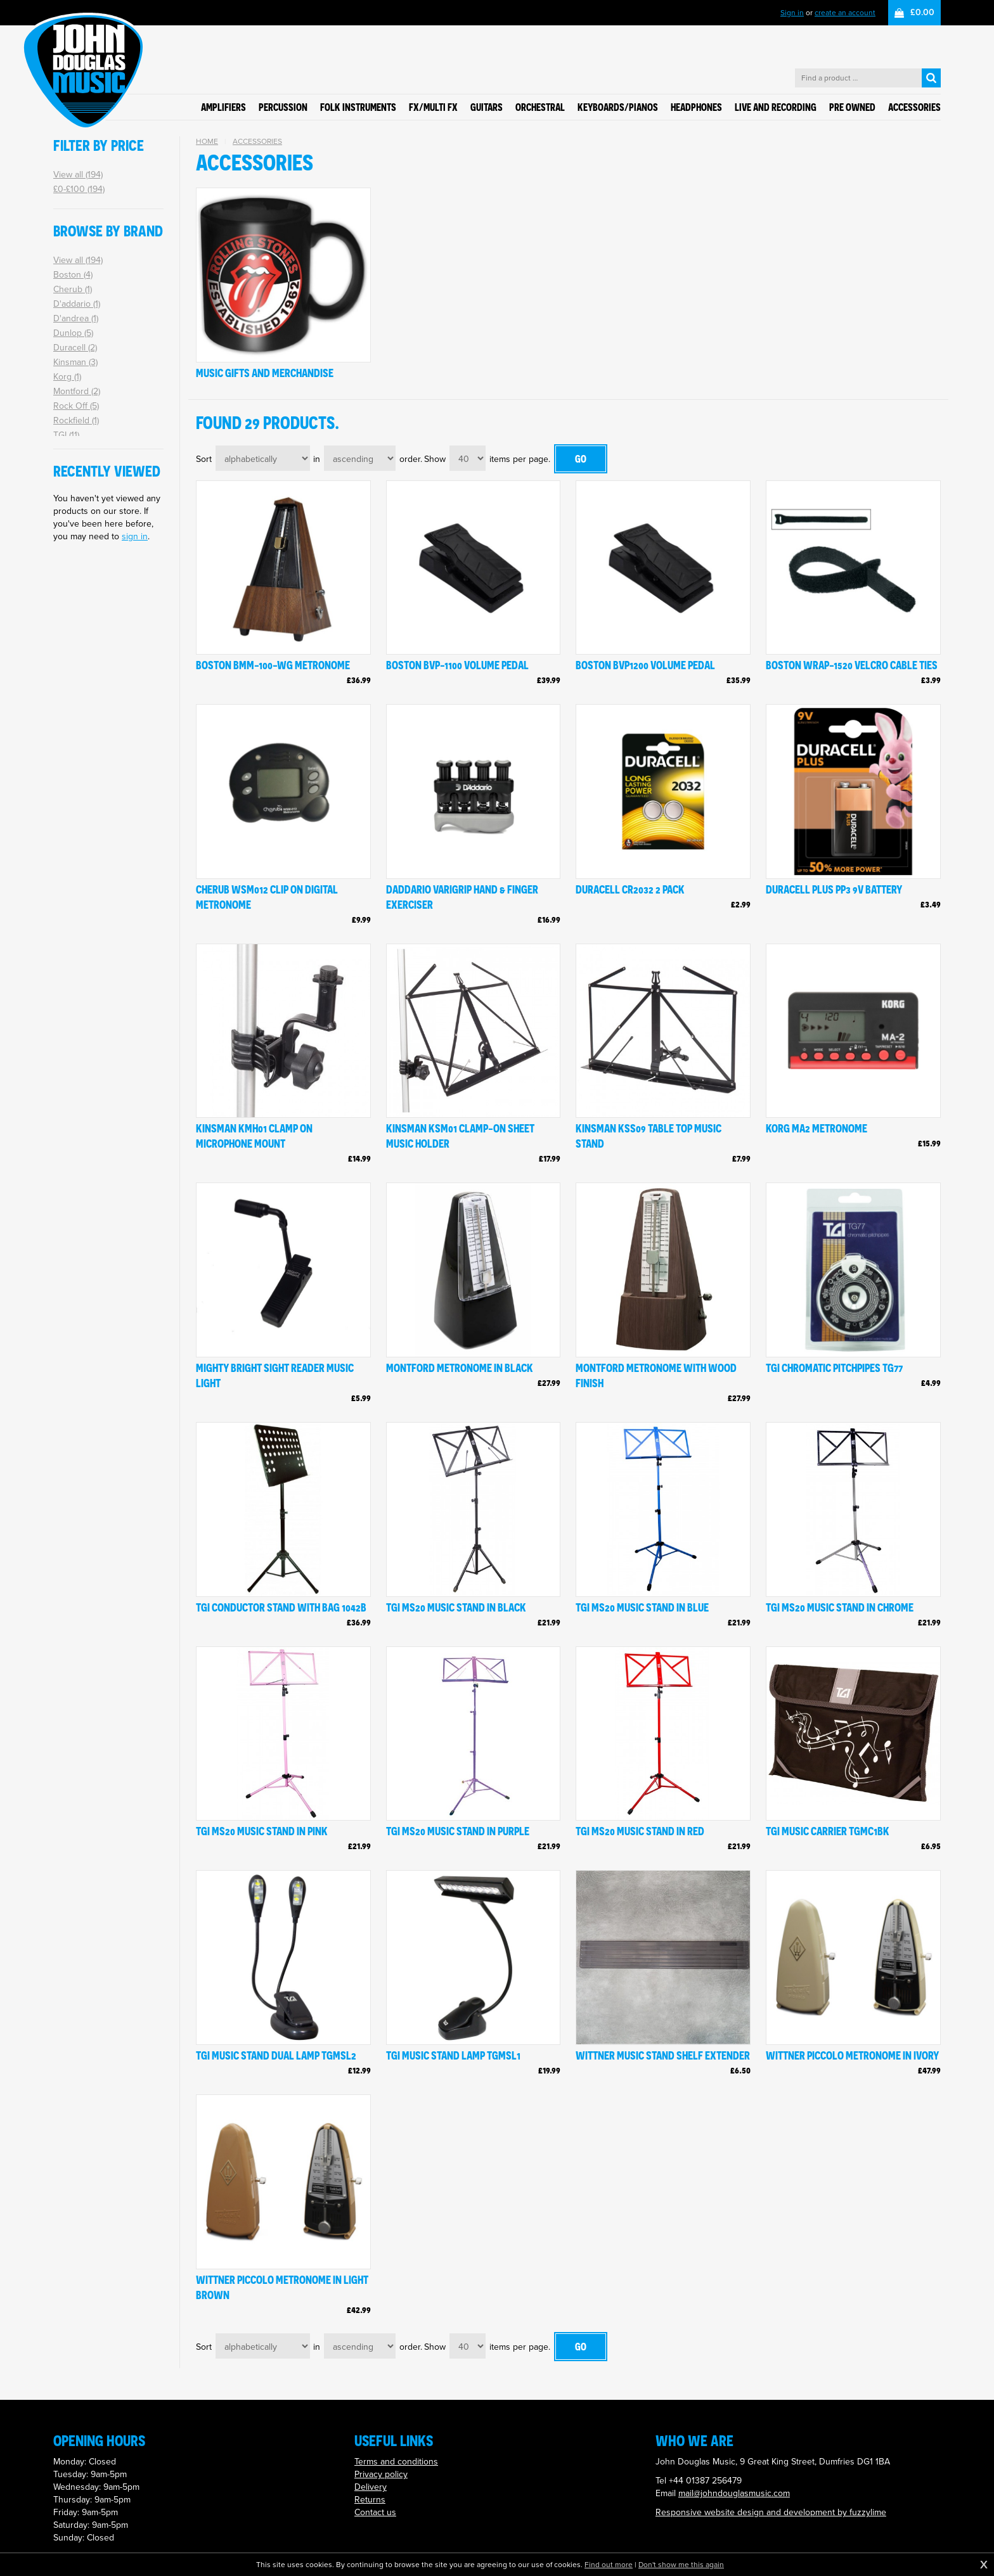 The image size is (994, 2576). What do you see at coordinates (75, 318) in the screenshot?
I see `D'andrea (1)` at bounding box center [75, 318].